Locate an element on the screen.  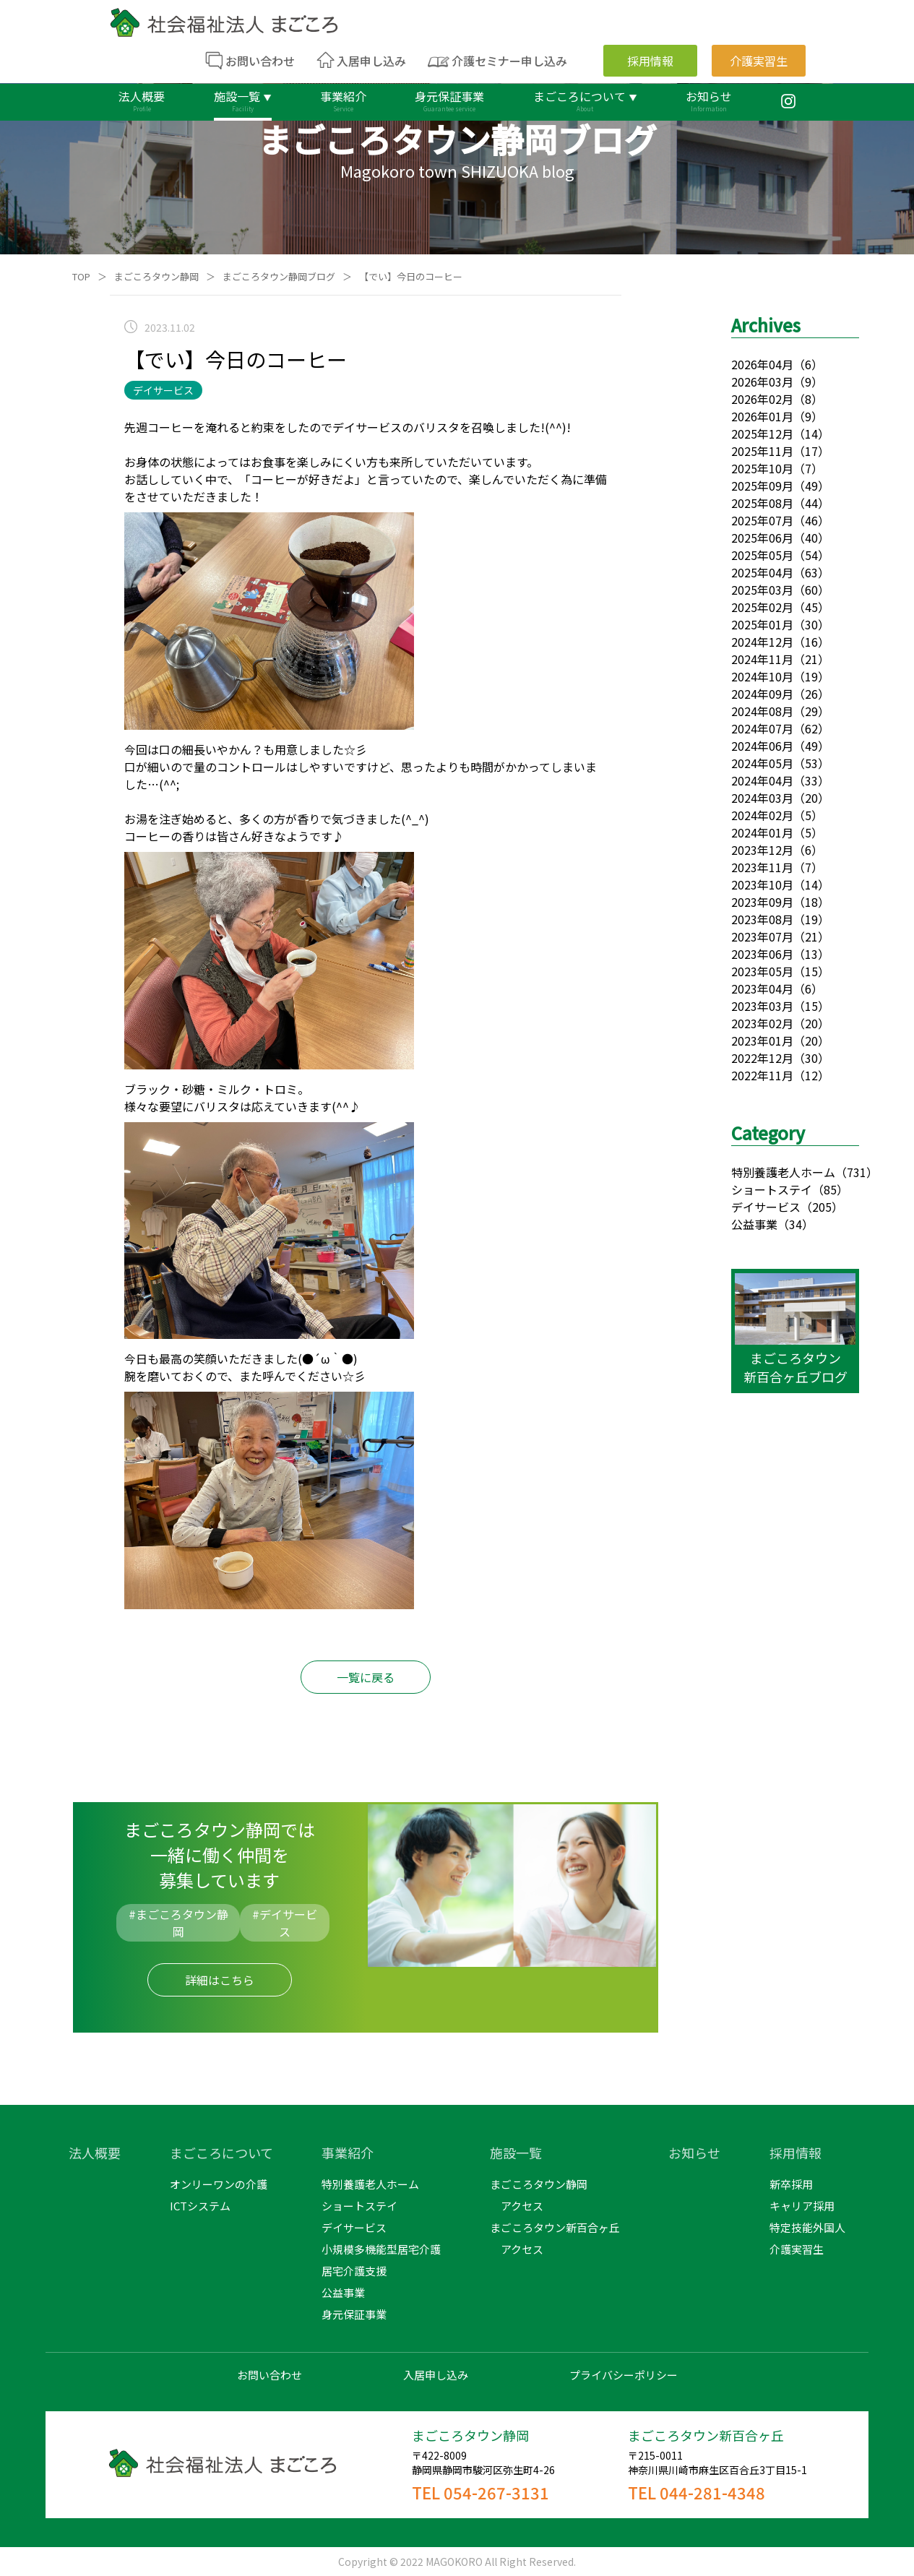
2024年04月 is located at coordinates (762, 780).